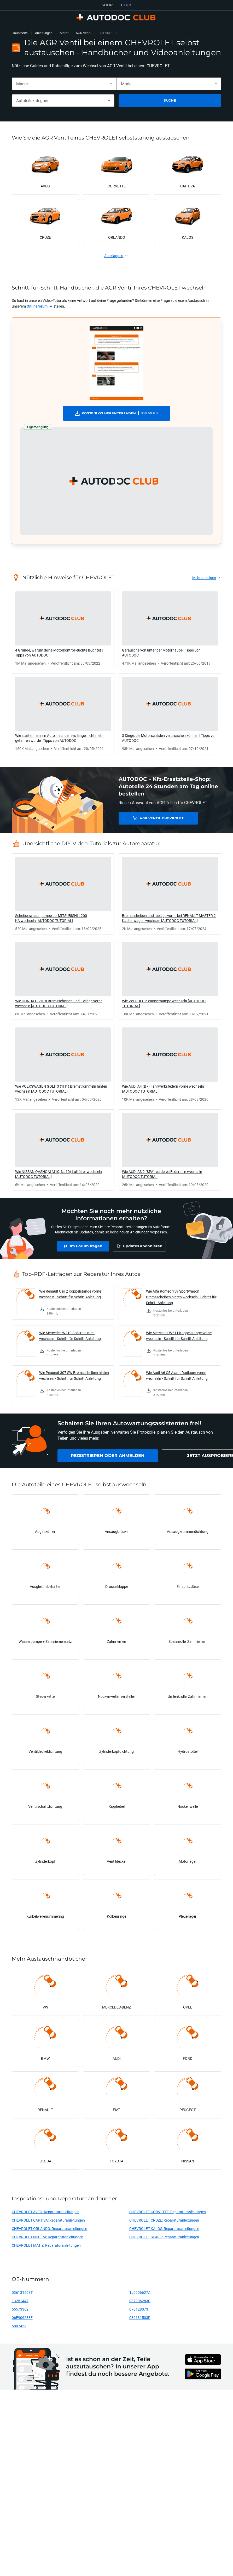 This screenshot has width=233, height=2576. What do you see at coordinates (181, 1297) in the screenshot?
I see `Wie Alfa Romeo 159 Sportwagon Bremsscheiben hinten wechseln - Schritt für Schritt Anleitung` at bounding box center [181, 1297].